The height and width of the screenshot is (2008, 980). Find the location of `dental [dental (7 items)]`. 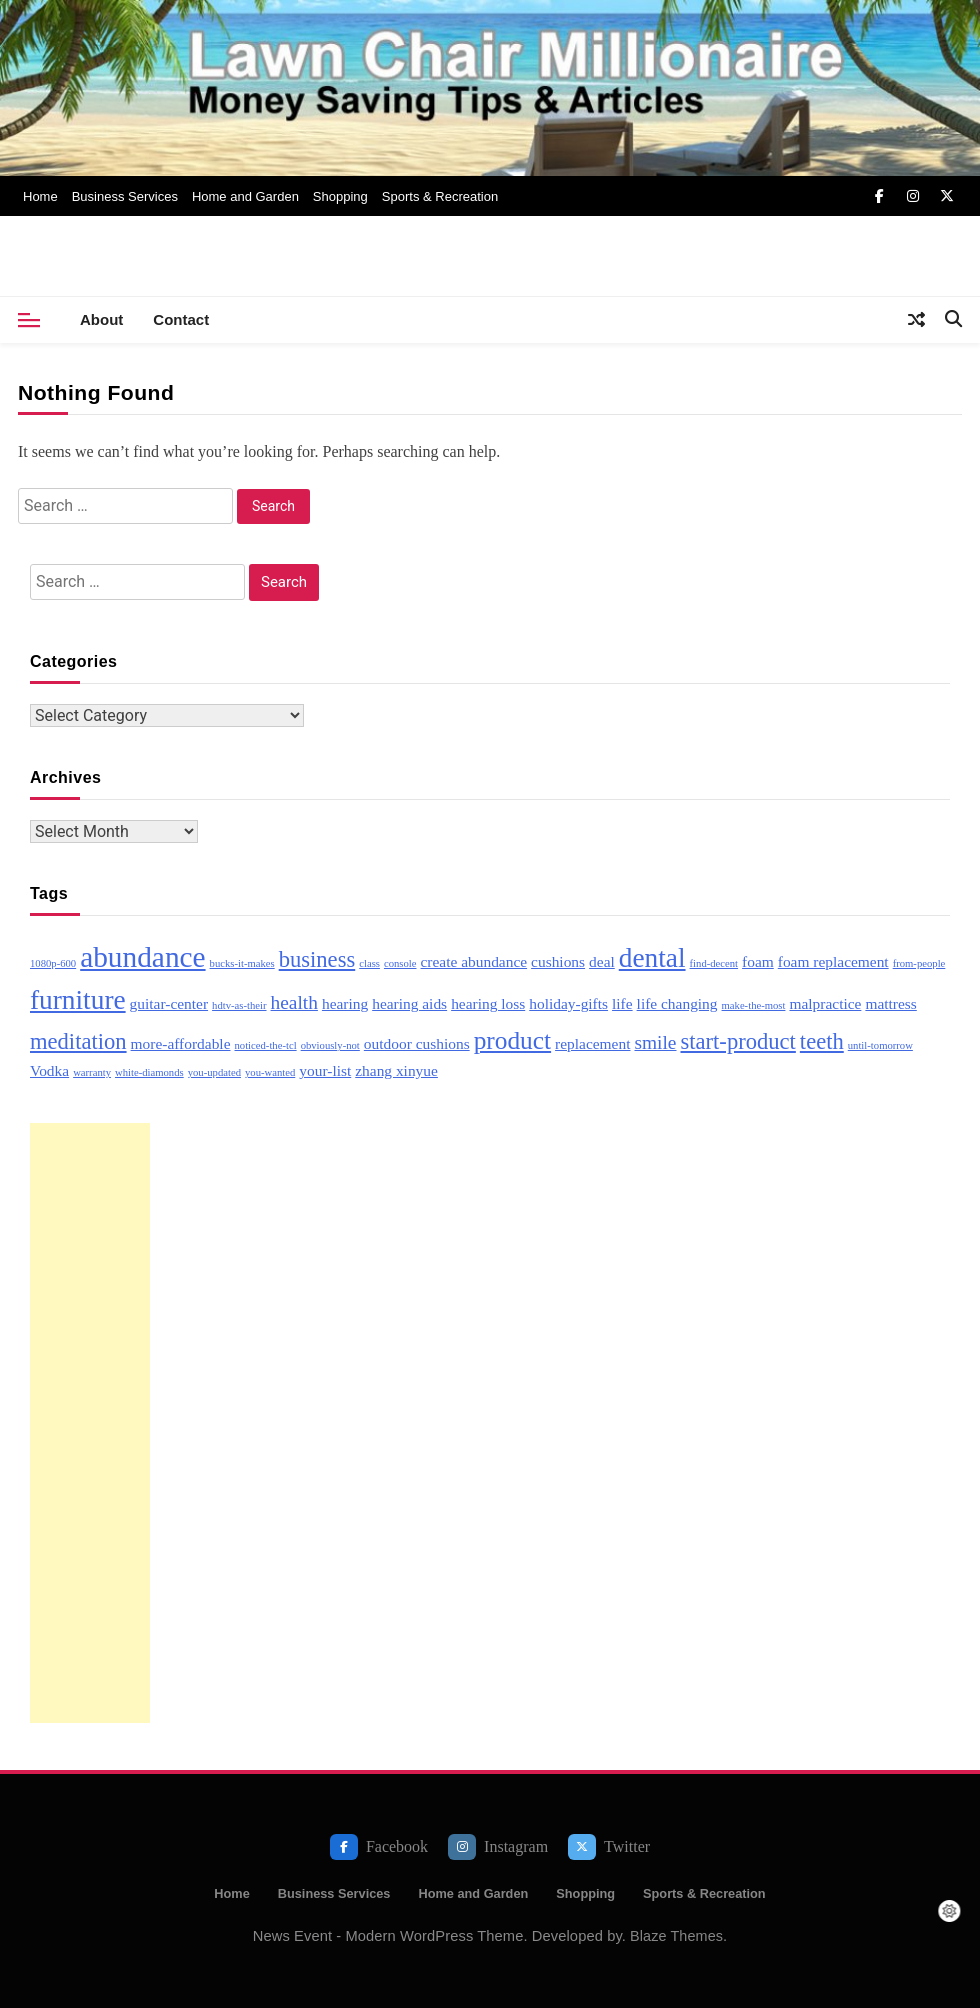

dental [dental (7 items)] is located at coordinates (652, 958).